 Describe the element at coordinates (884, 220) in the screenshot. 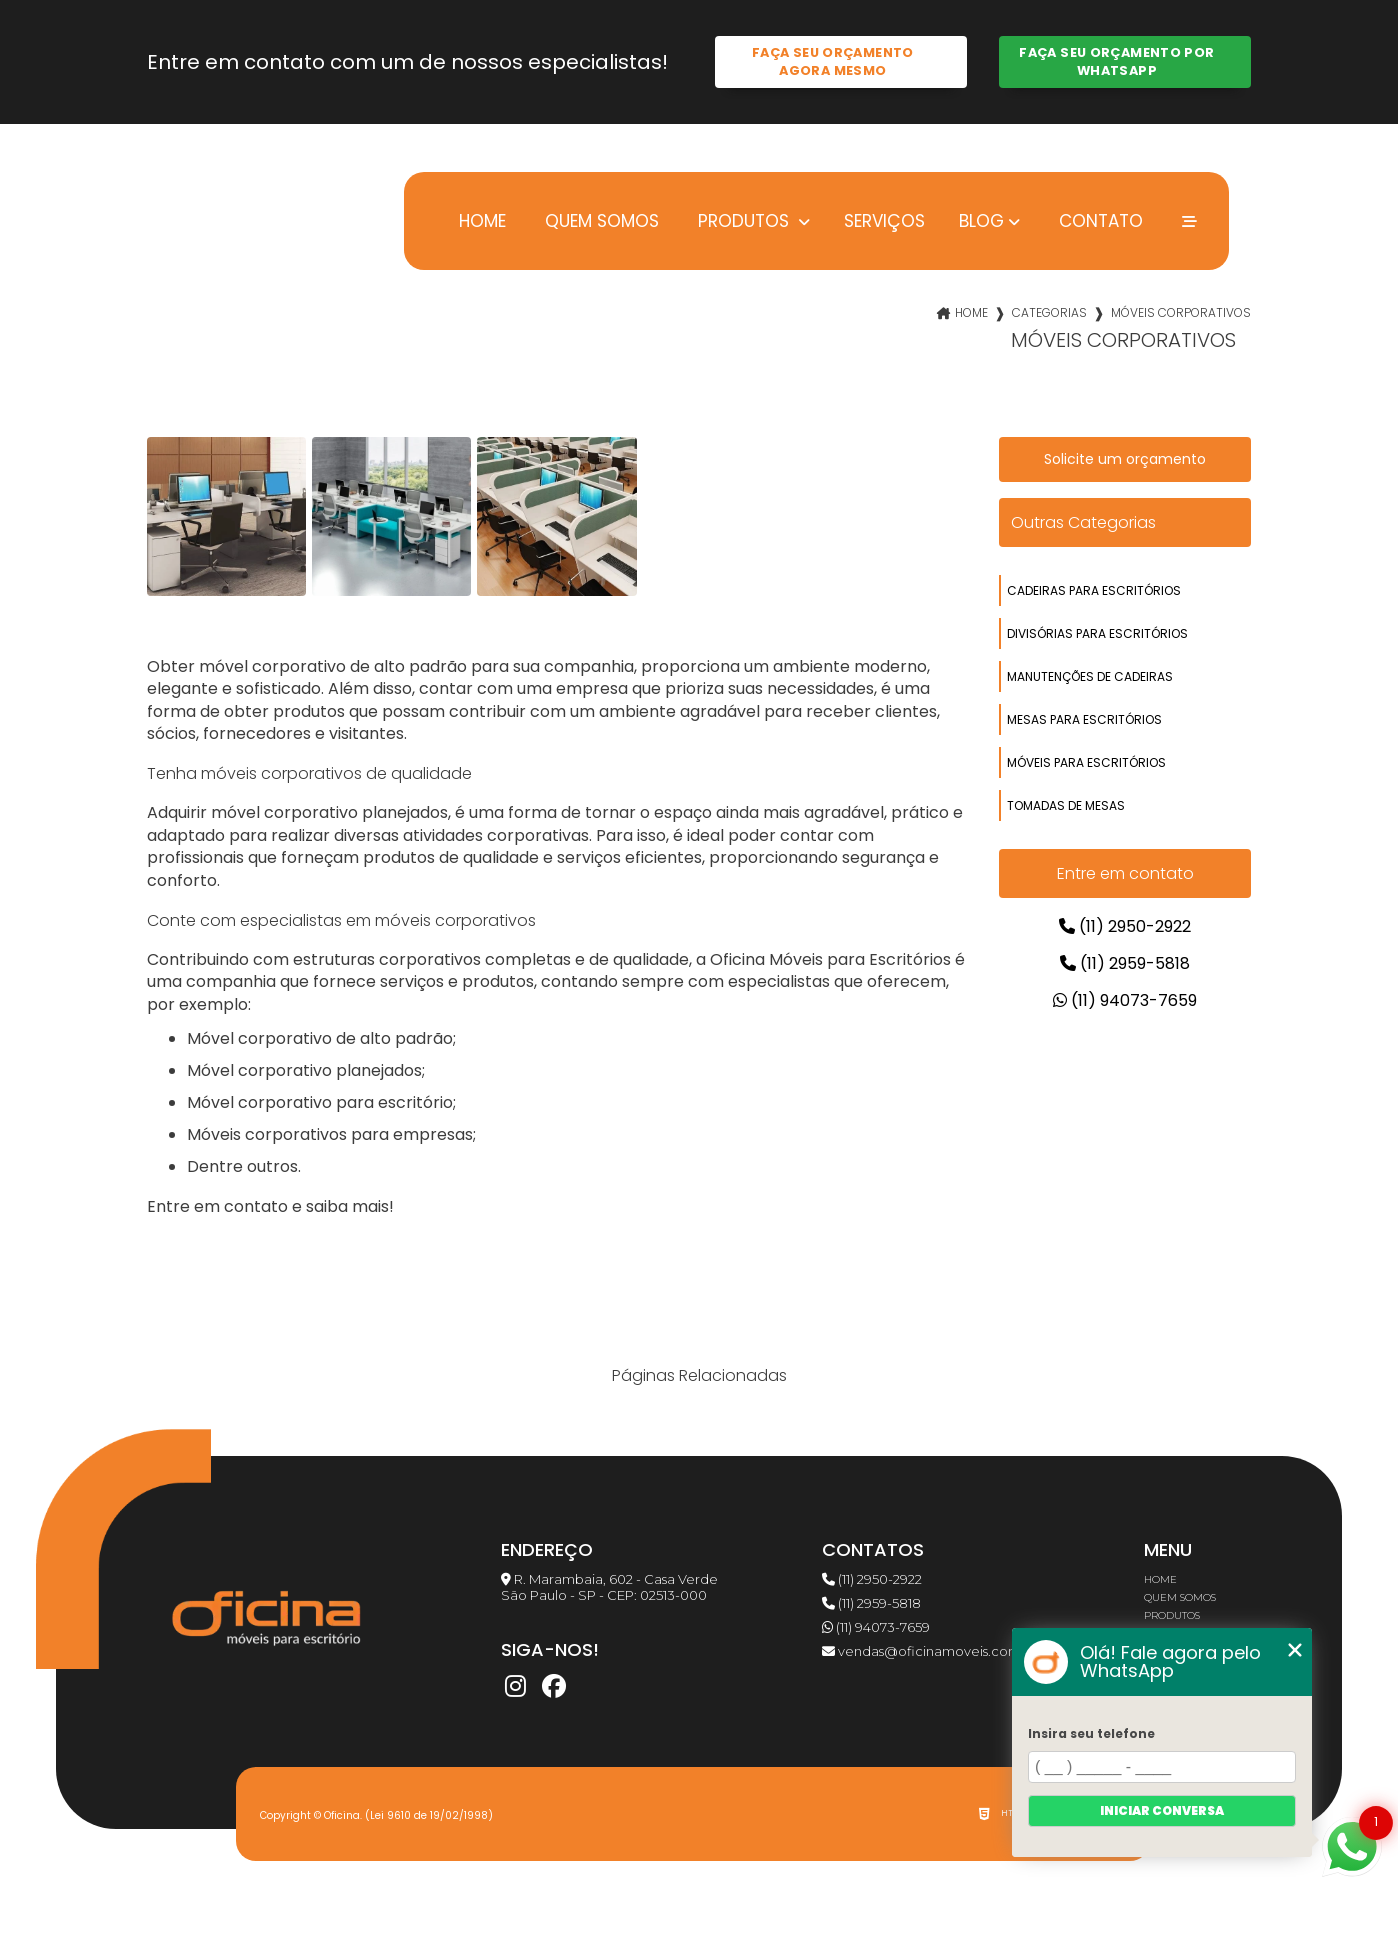

I see `Serviços` at that location.